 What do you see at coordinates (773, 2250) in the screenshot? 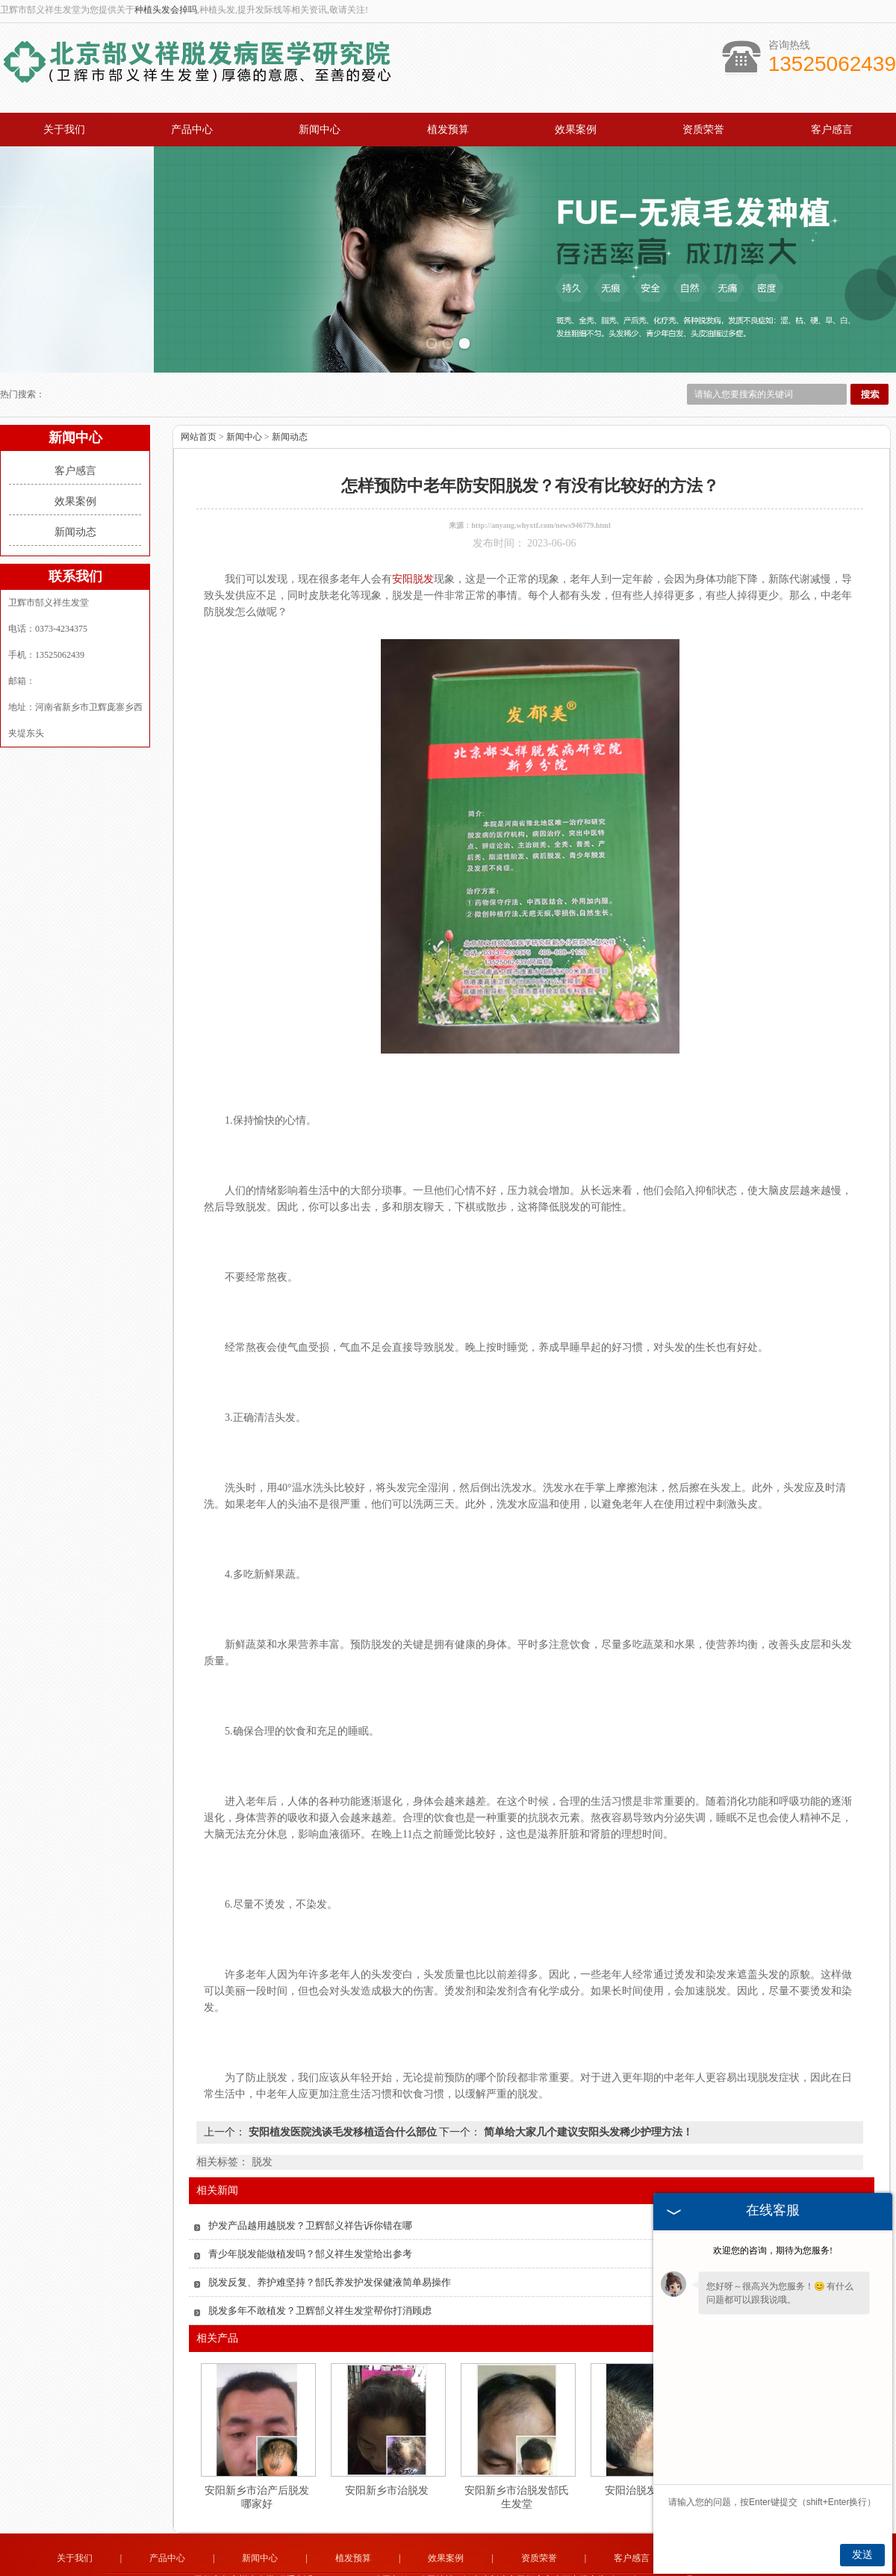
I see `欢迎您的咨询，期待为您服务!` at bounding box center [773, 2250].